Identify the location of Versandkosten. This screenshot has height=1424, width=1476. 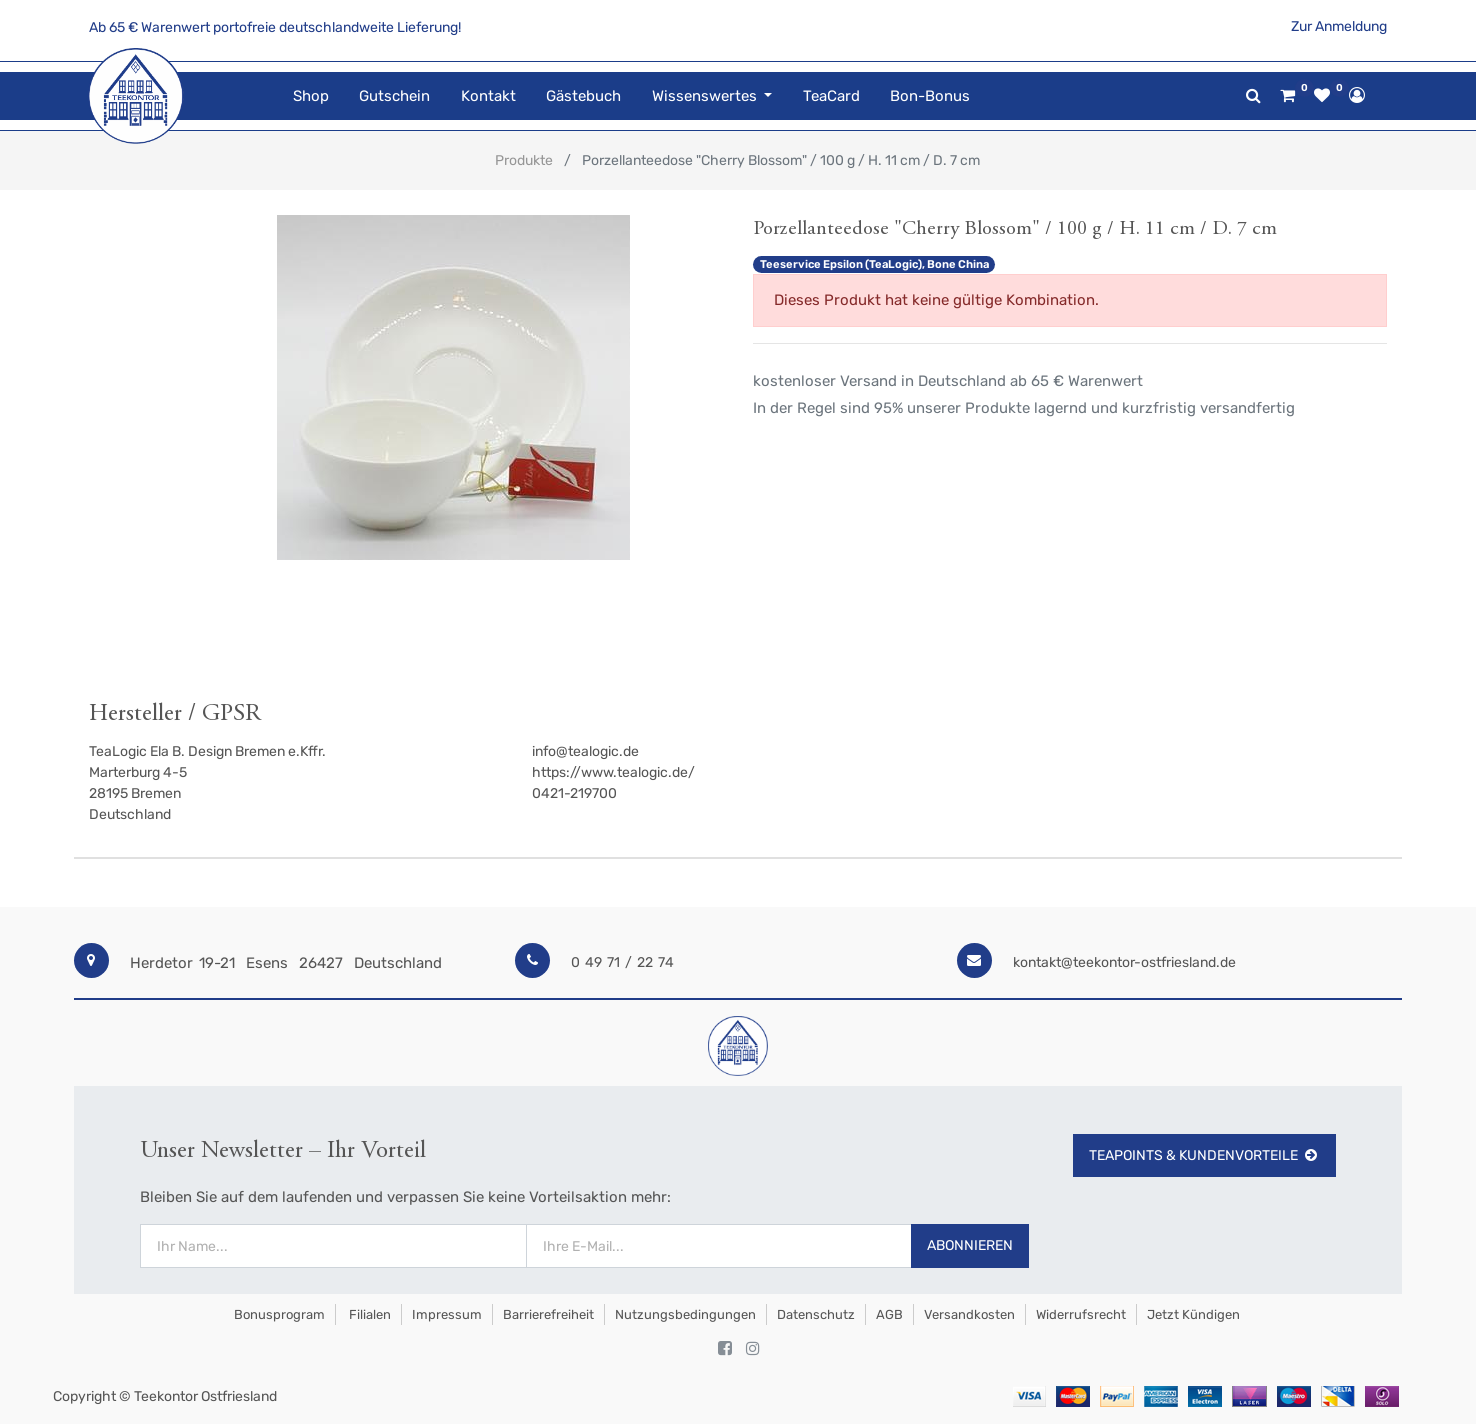
(969, 1314).